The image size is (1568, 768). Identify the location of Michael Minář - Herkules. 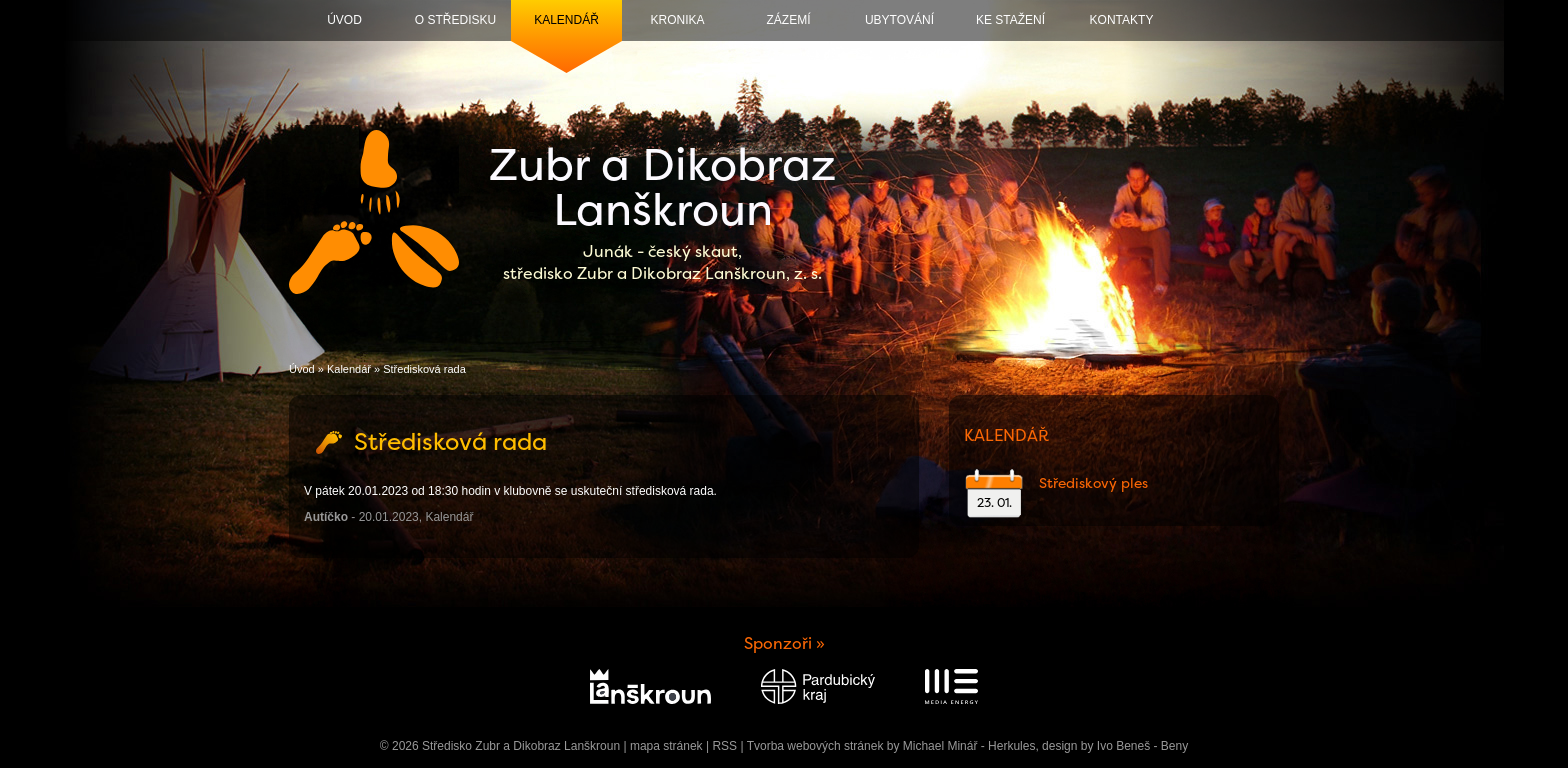
(969, 746).